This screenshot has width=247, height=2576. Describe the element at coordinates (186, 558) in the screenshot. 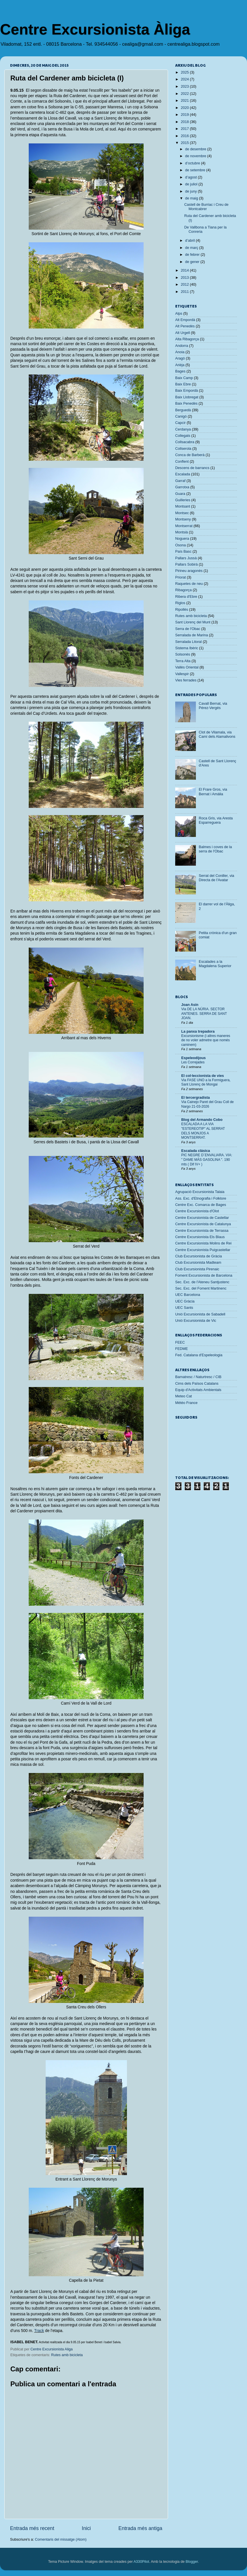

I see `Pallars Jussà` at that location.